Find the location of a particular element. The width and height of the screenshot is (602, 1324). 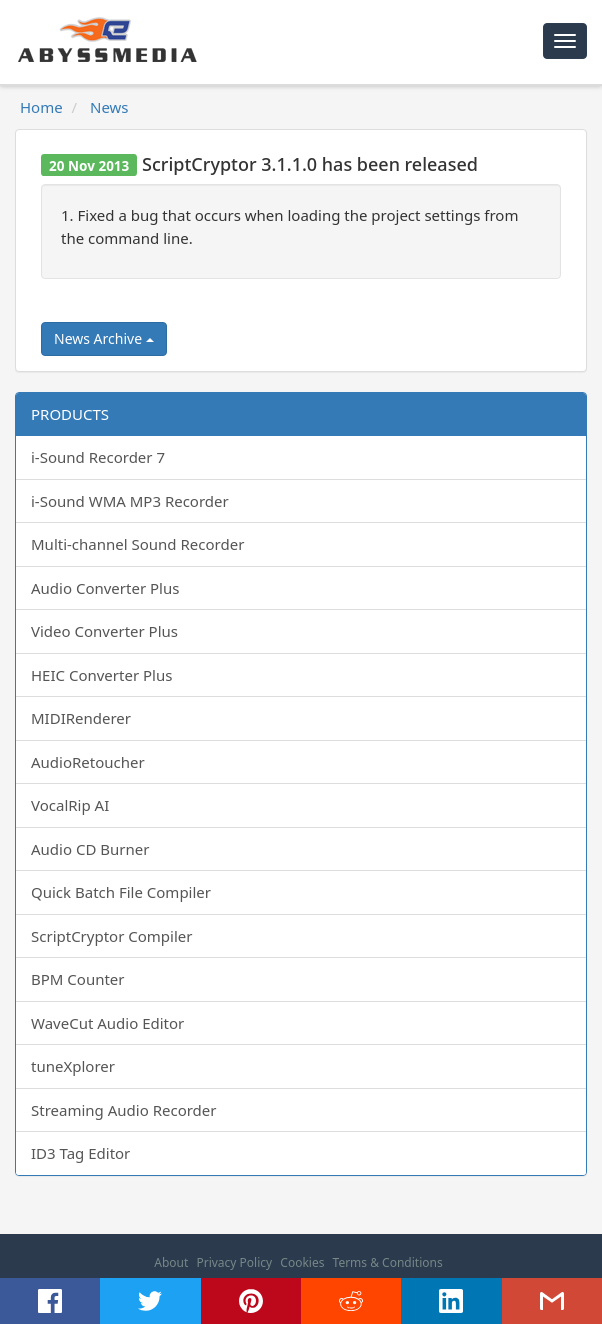

Audio Converter Plus is located at coordinates (105, 588).